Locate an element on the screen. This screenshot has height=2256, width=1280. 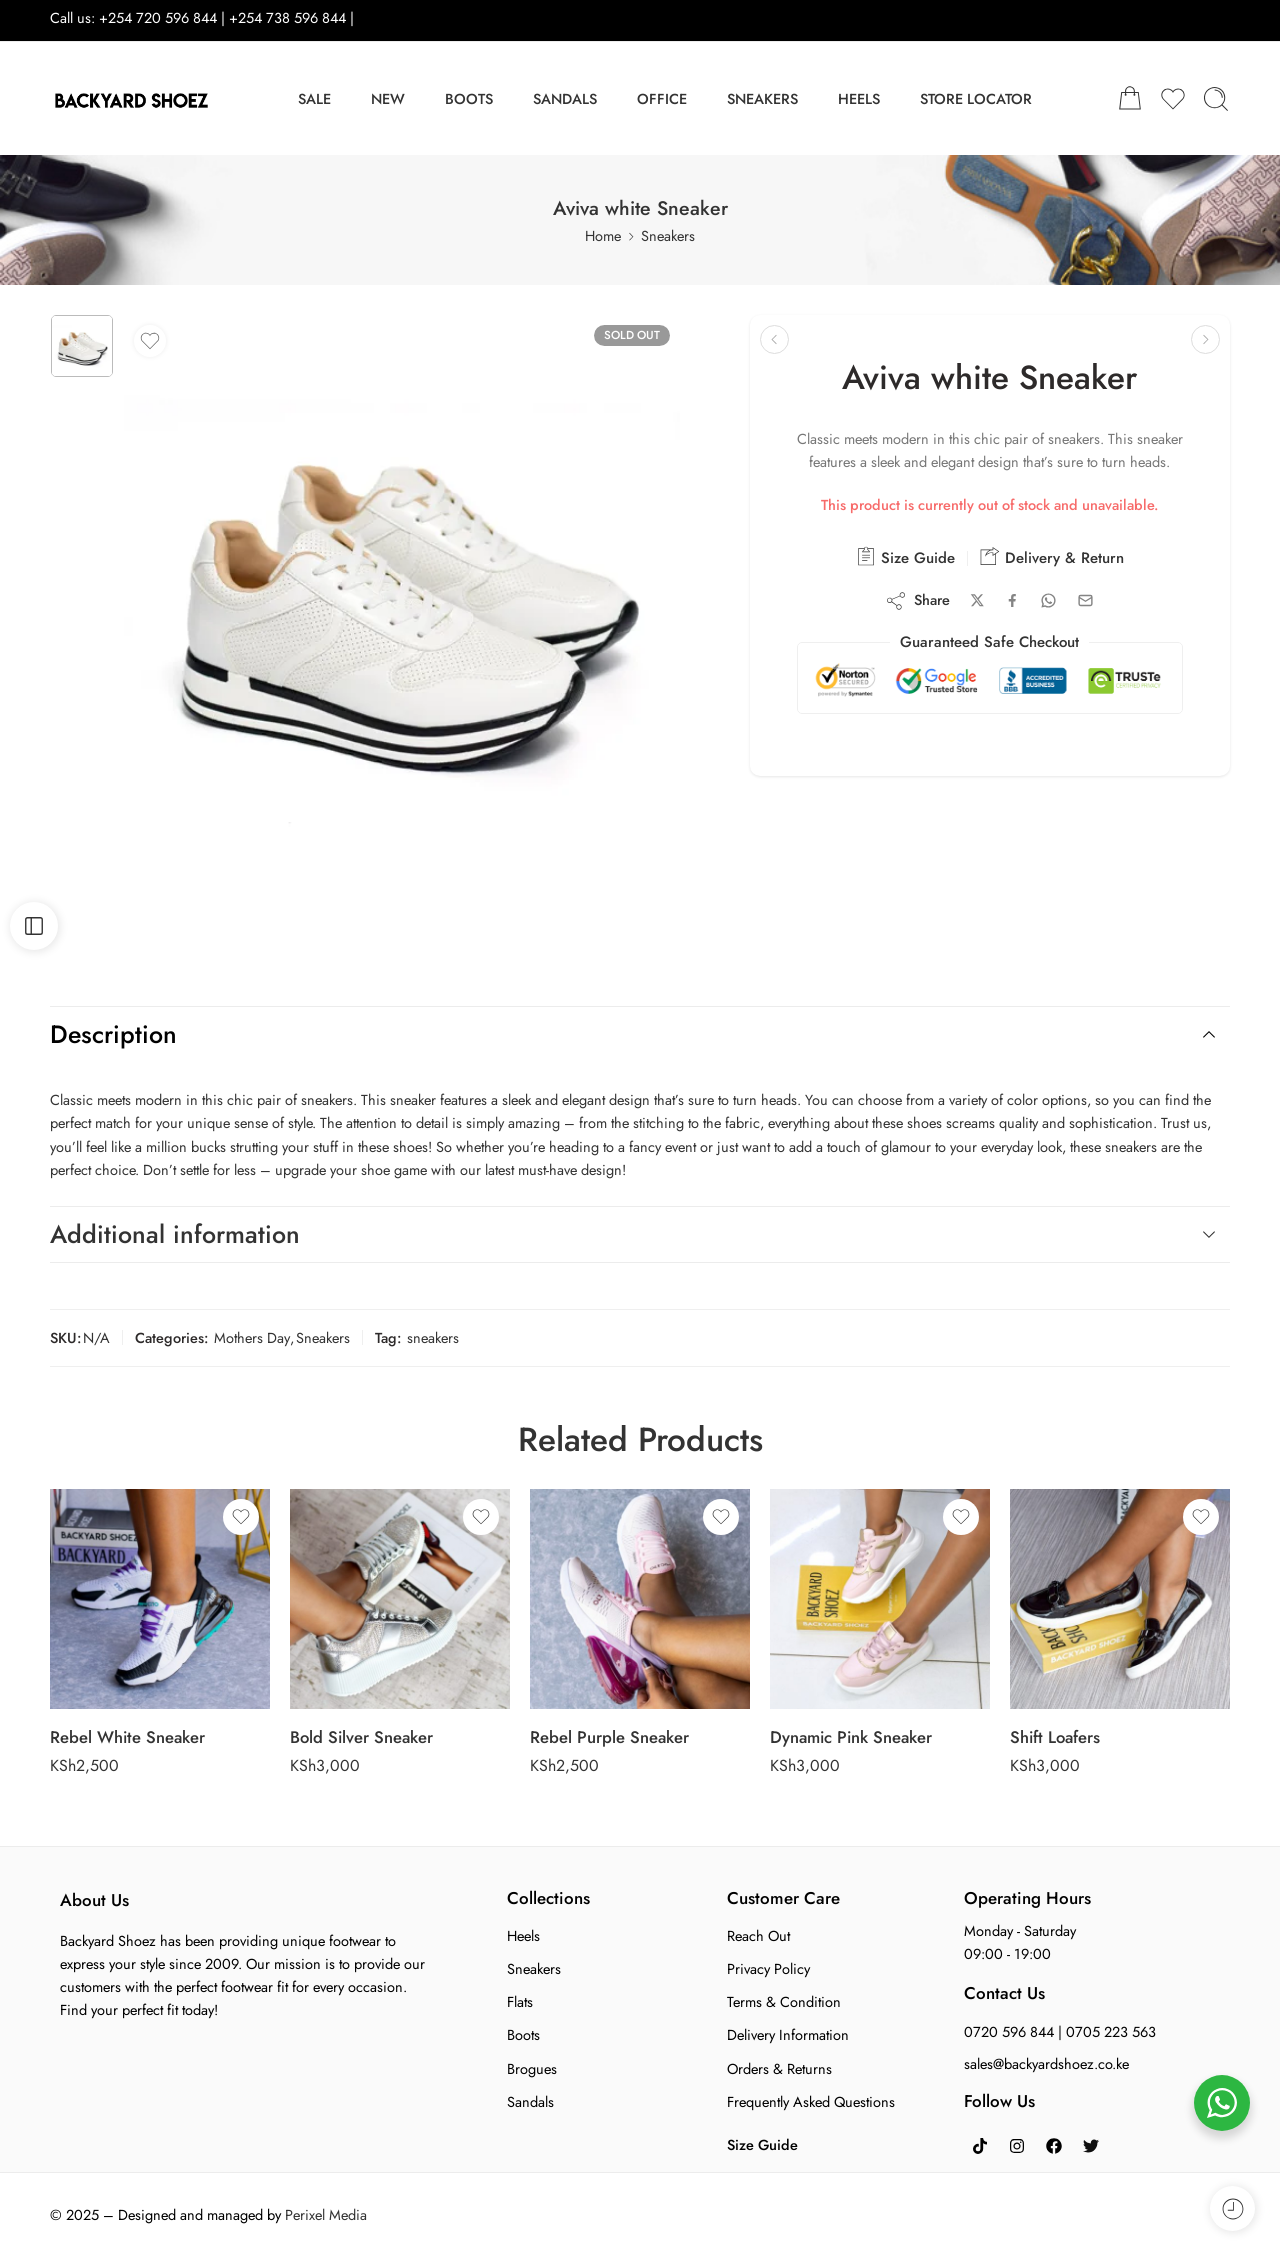
SANDALS is located at coordinates (565, 98).